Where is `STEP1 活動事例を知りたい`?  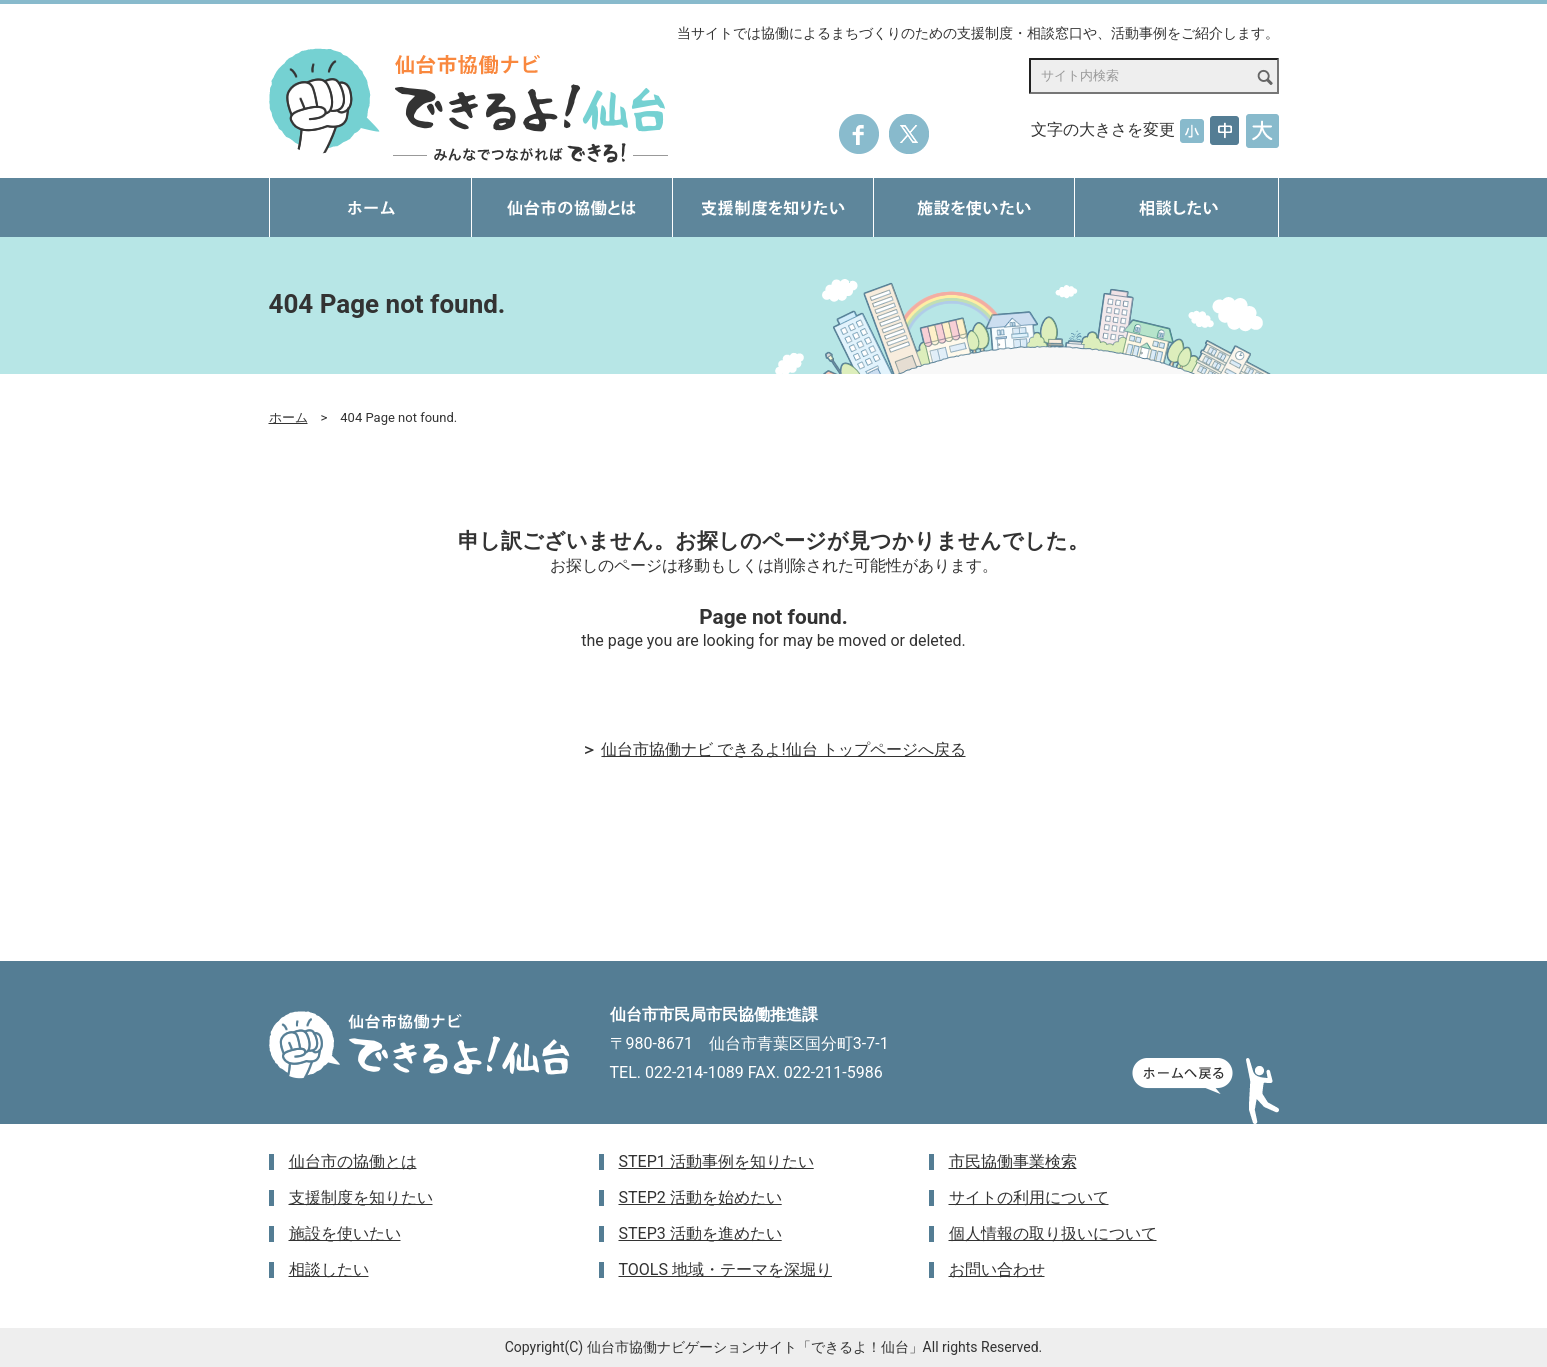 STEP1 活動事例を知りたい is located at coordinates (716, 1161).